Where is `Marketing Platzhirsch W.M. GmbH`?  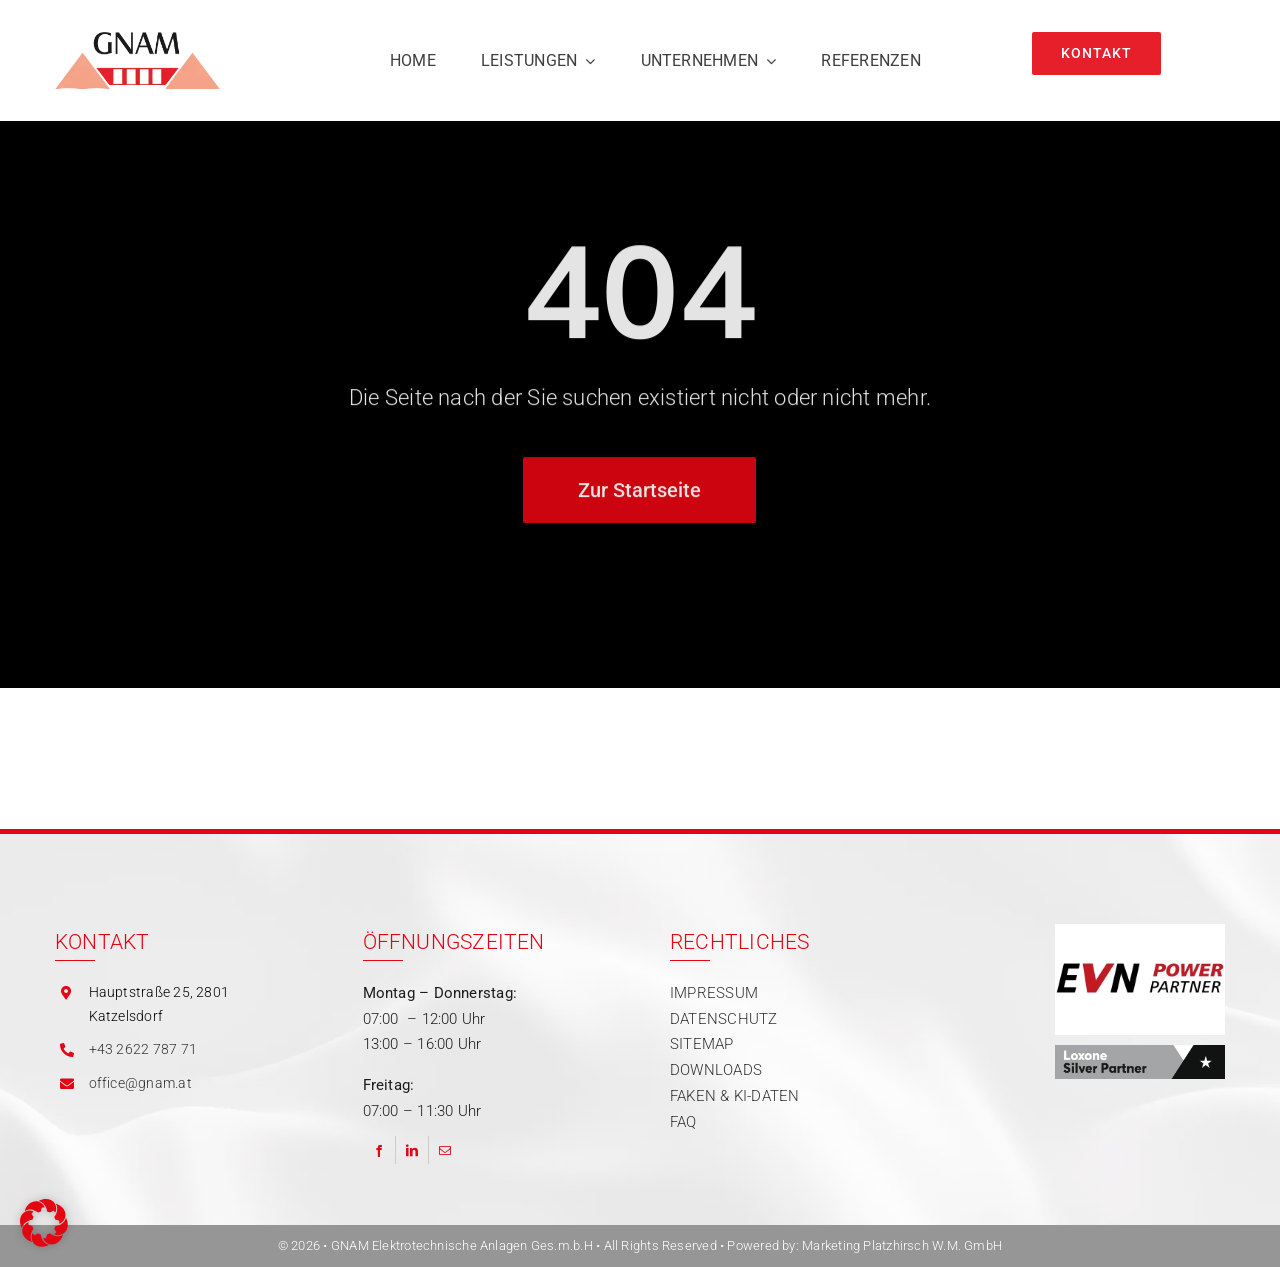 Marketing Platzhirsch W.M. GmbH is located at coordinates (902, 1245).